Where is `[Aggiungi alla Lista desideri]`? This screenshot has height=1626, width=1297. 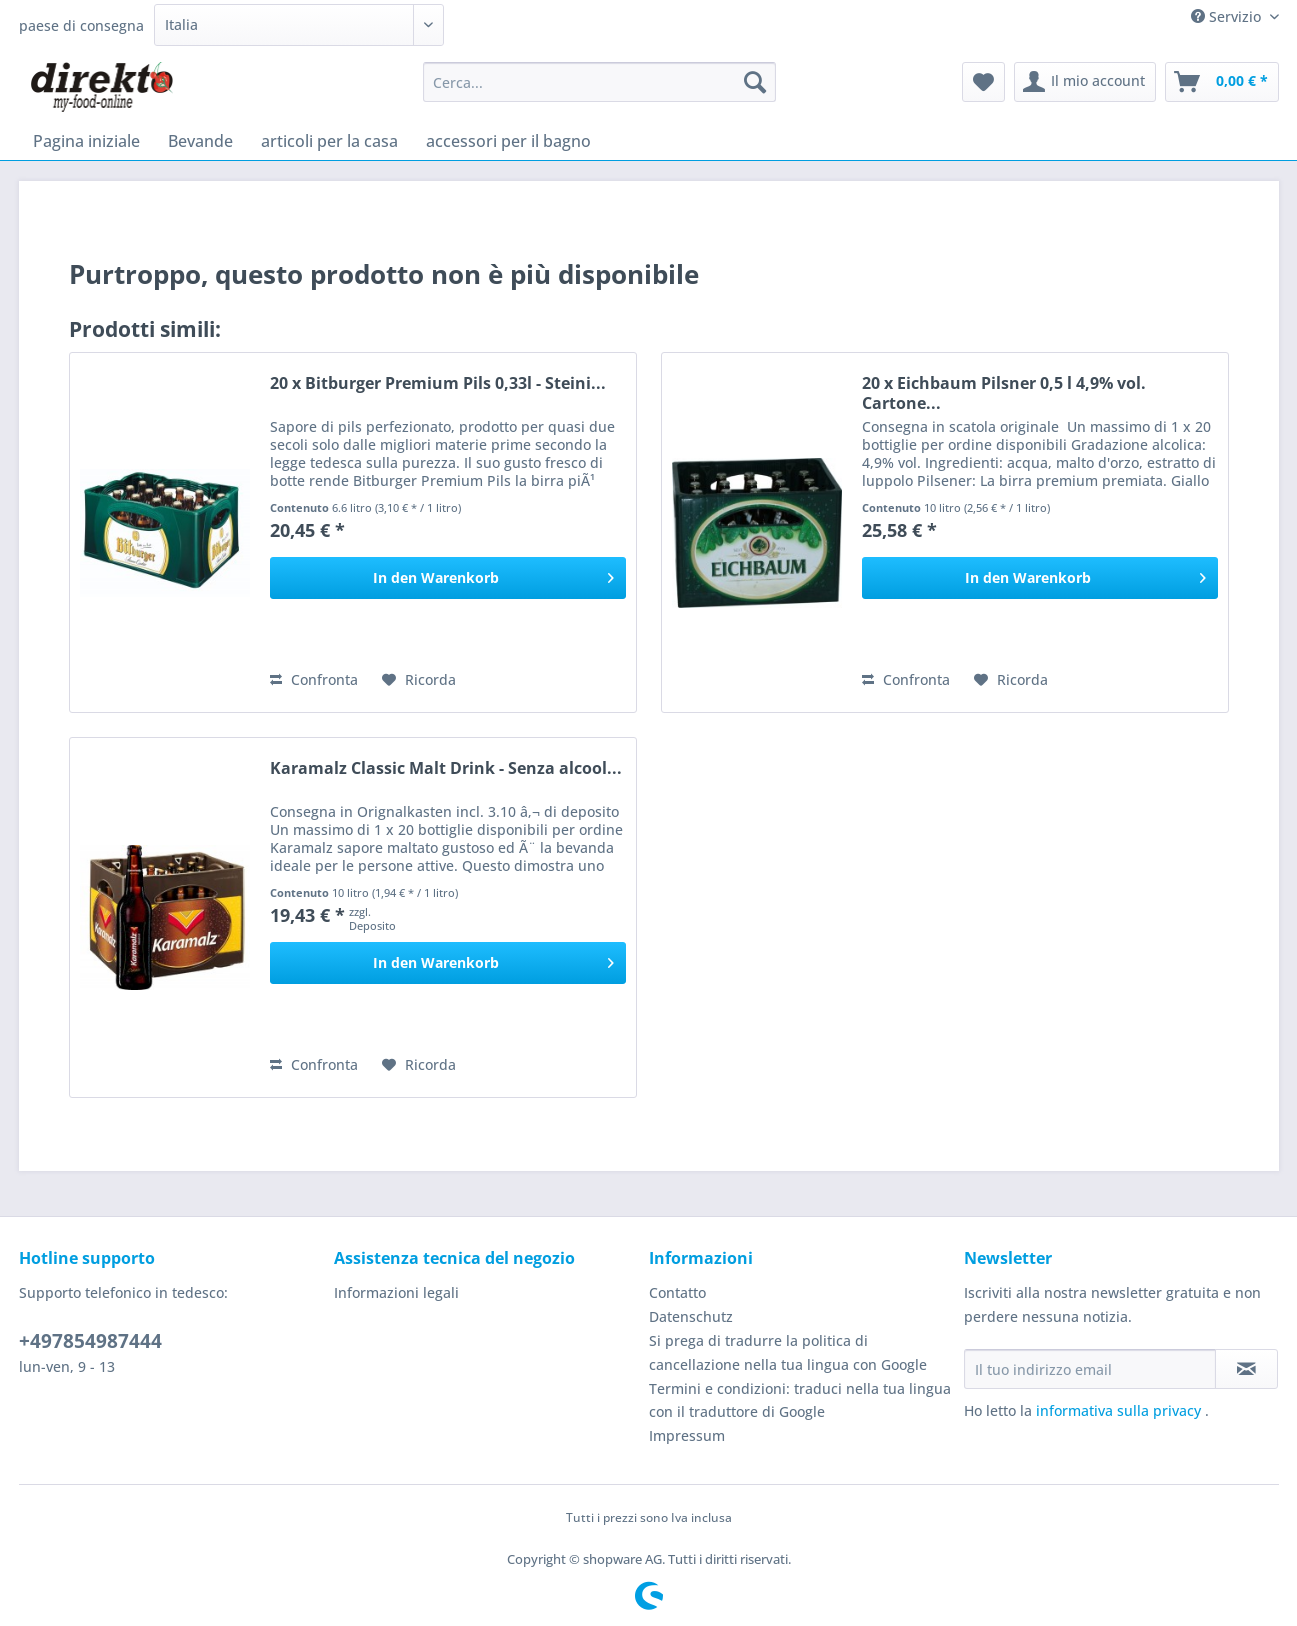
[Aggiungi alla Lista desideri] is located at coordinates (419, 680).